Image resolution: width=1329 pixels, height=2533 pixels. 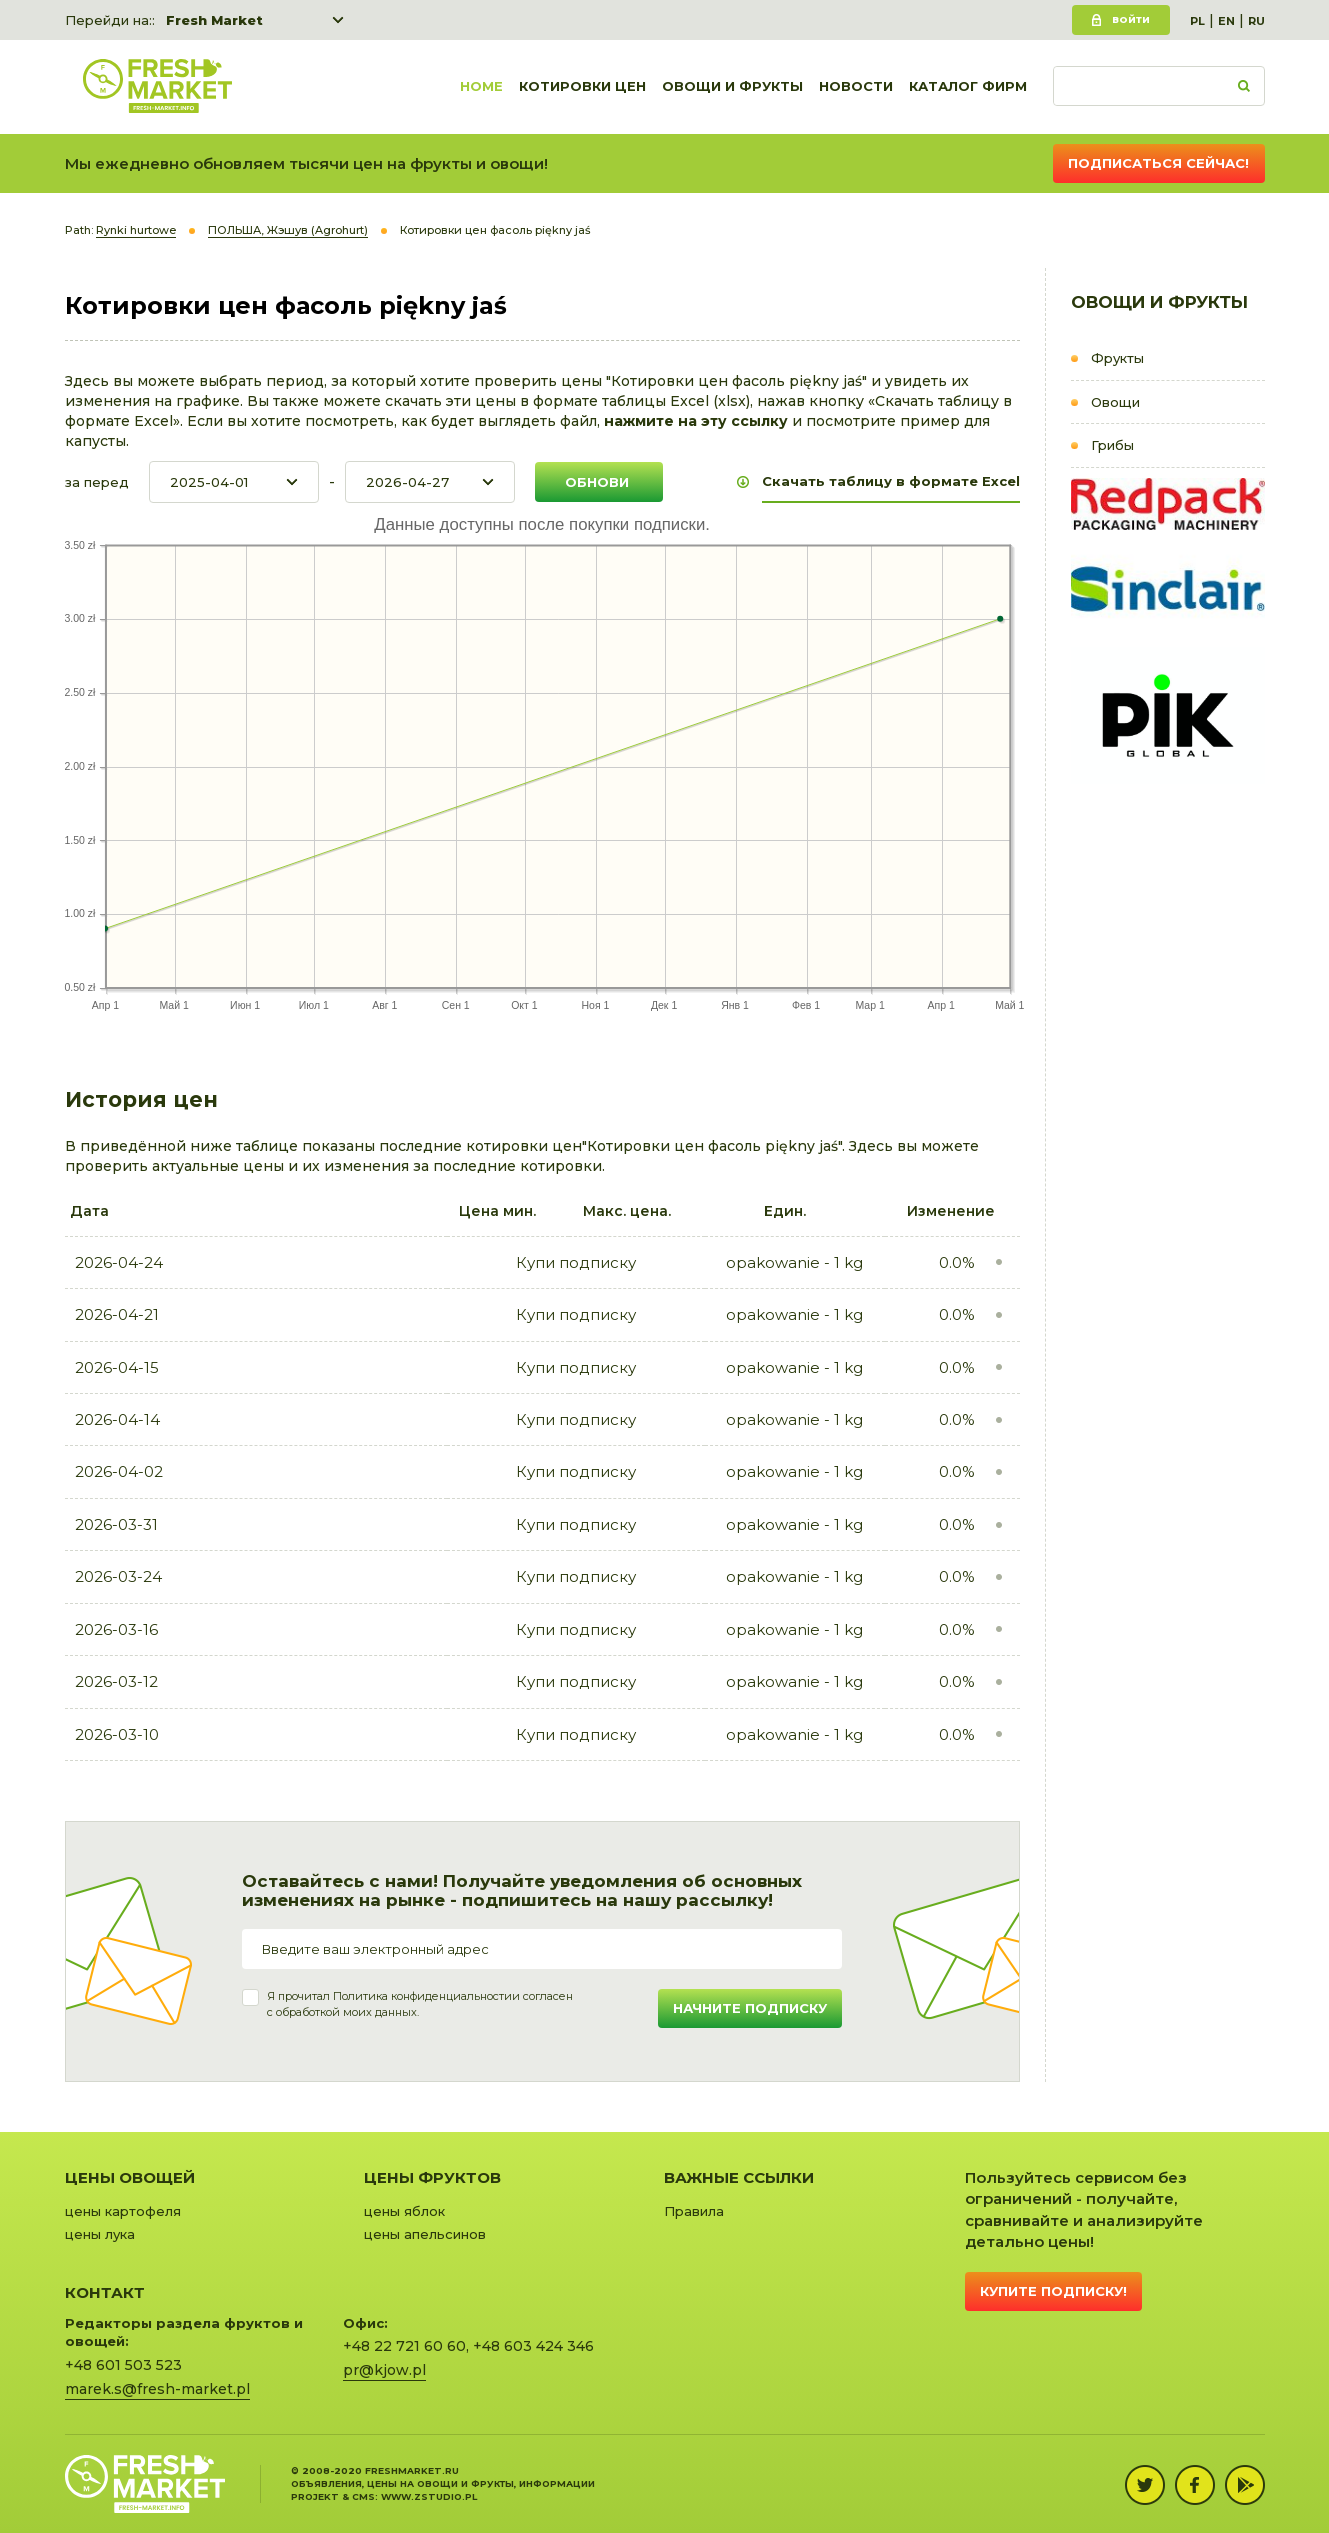 I want to click on +48 603 424 346, so click(x=533, y=2346).